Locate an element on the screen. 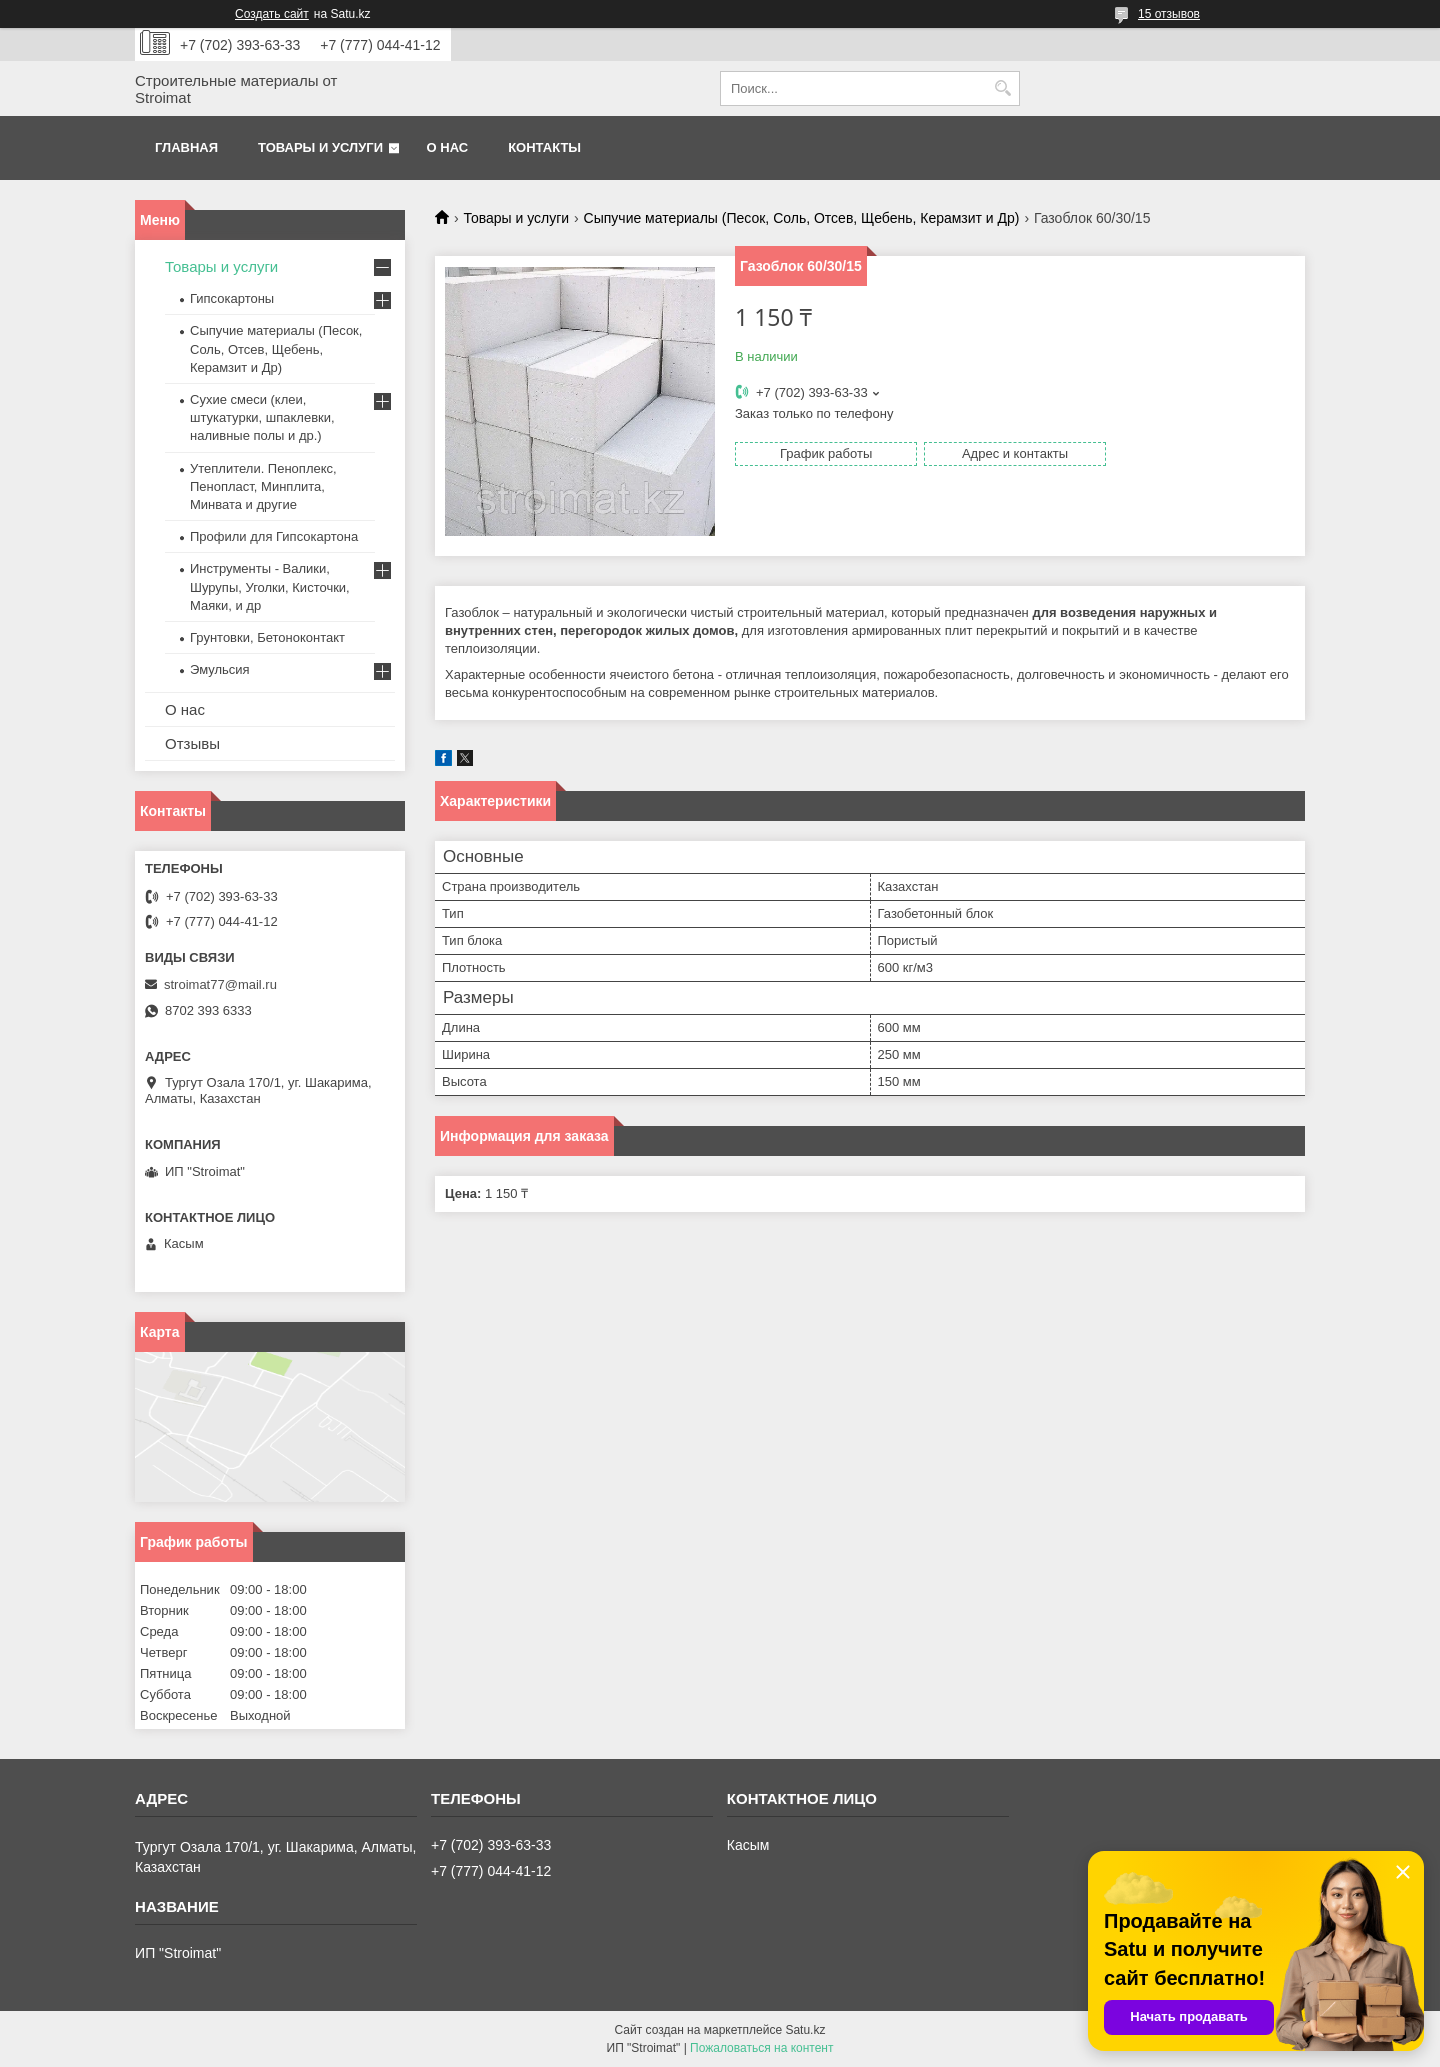 This screenshot has width=1440, height=2067. Эмульсия is located at coordinates (220, 669).